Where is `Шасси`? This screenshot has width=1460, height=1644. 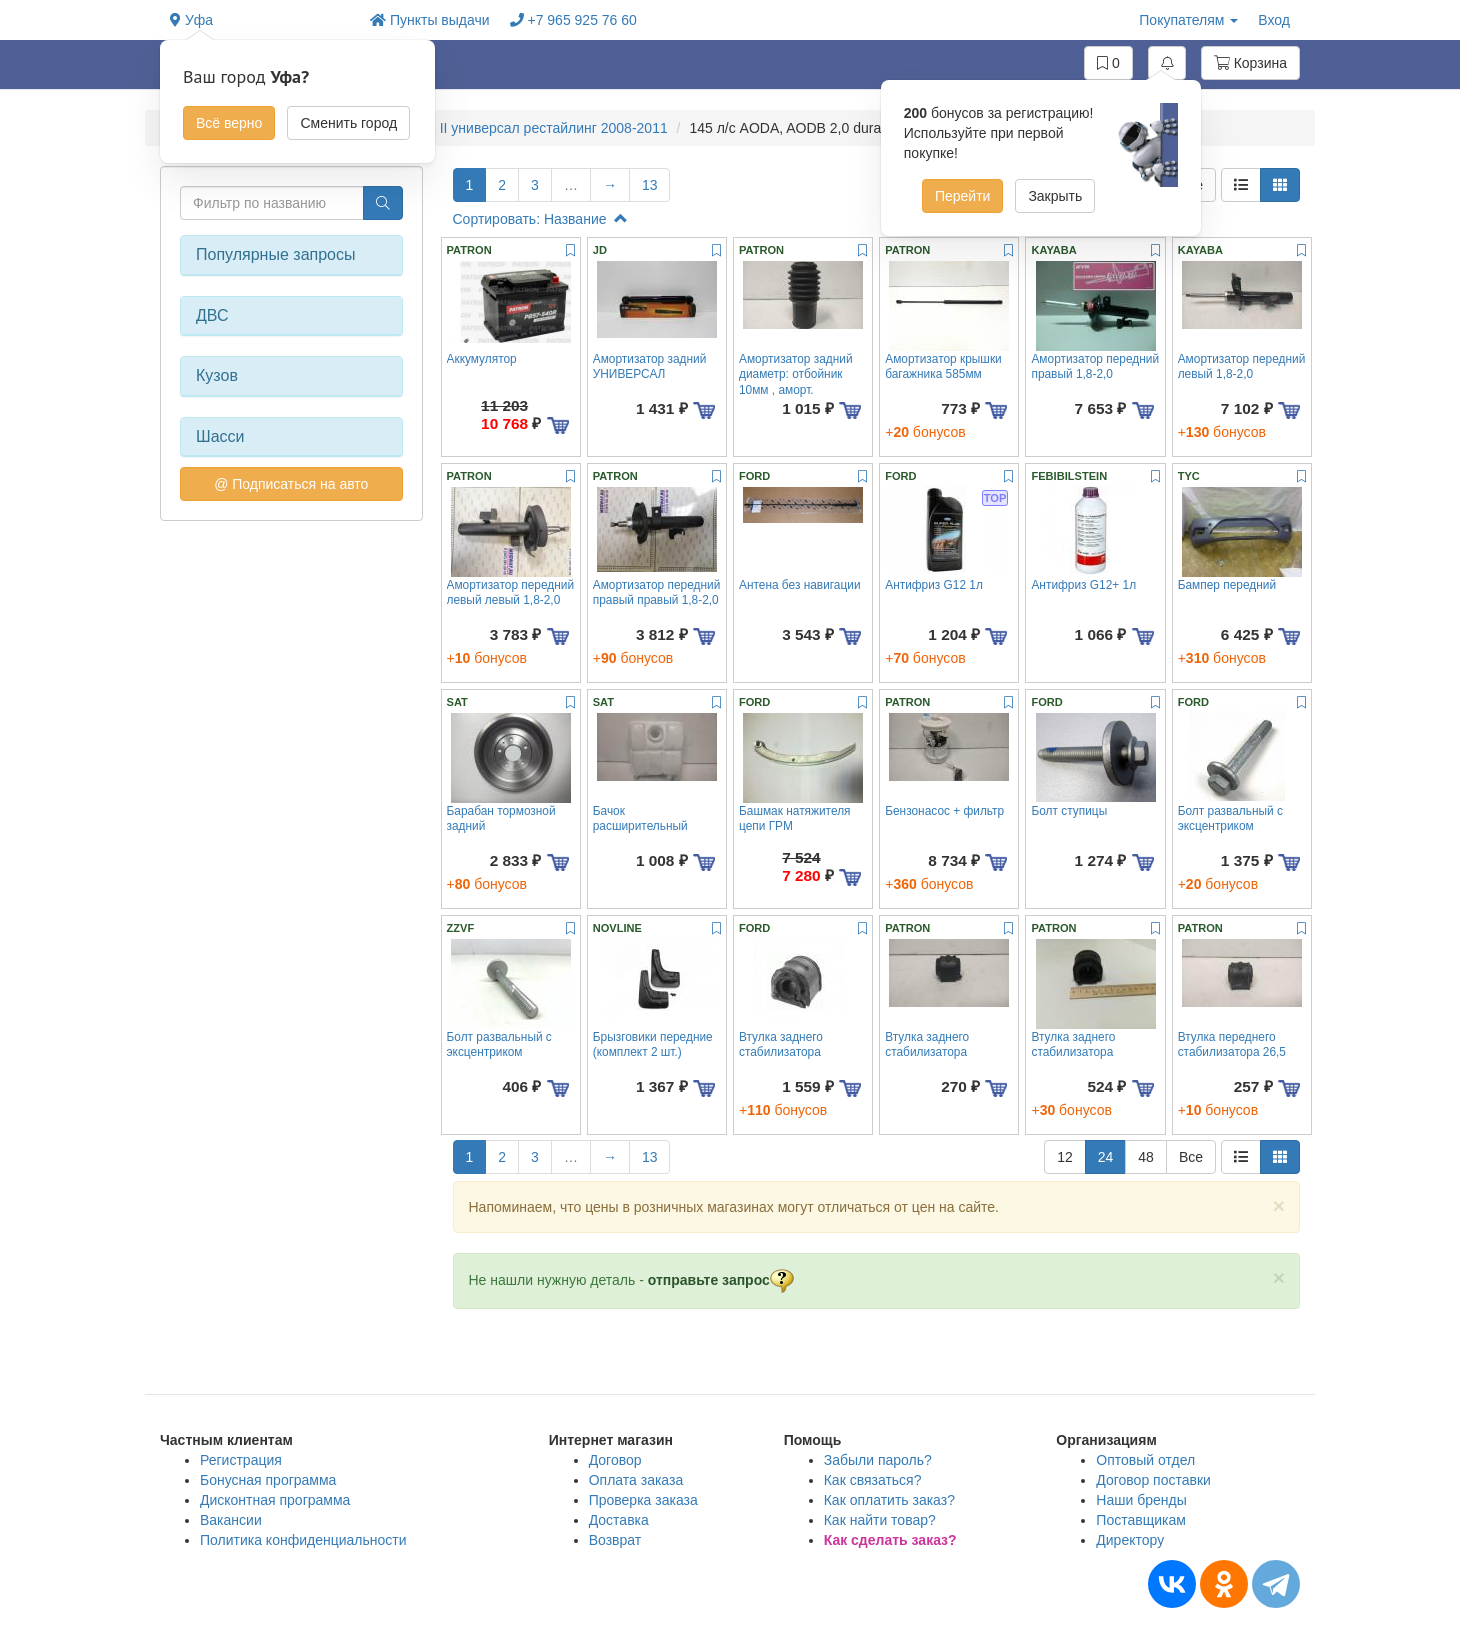
Шасси is located at coordinates (220, 436).